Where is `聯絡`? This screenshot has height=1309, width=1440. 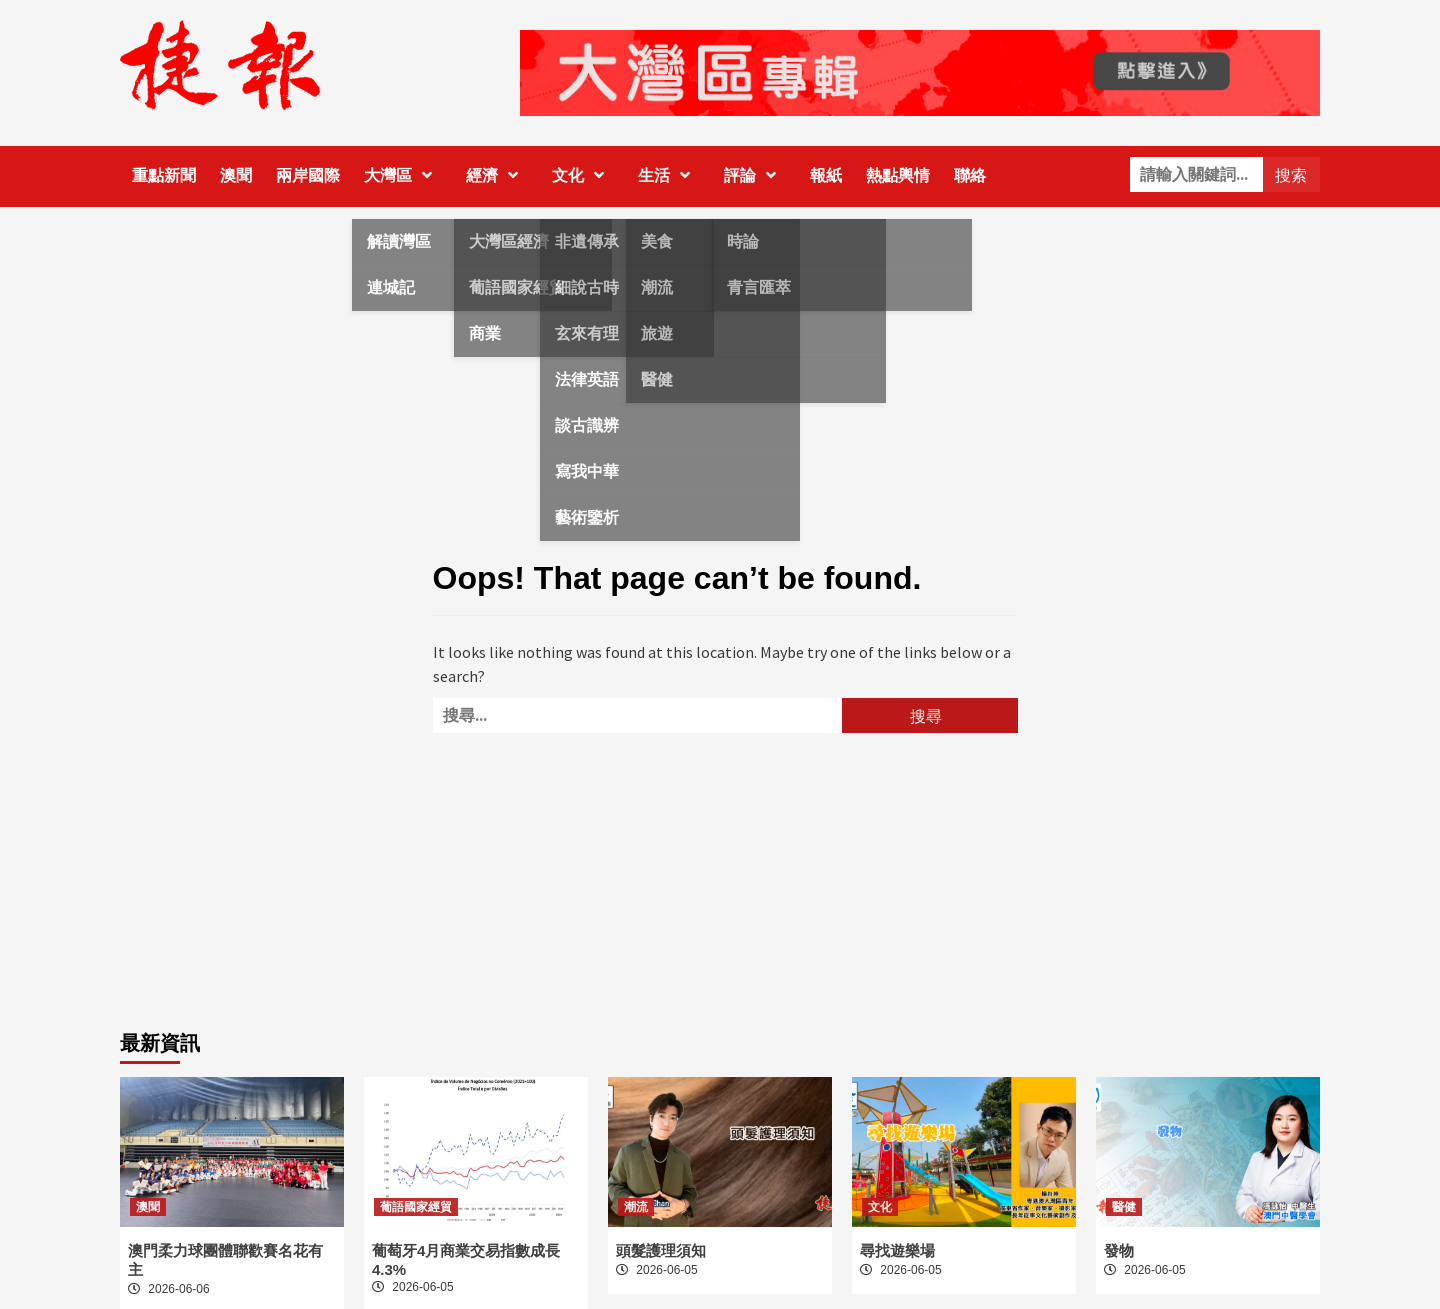 聯絡 is located at coordinates (970, 175).